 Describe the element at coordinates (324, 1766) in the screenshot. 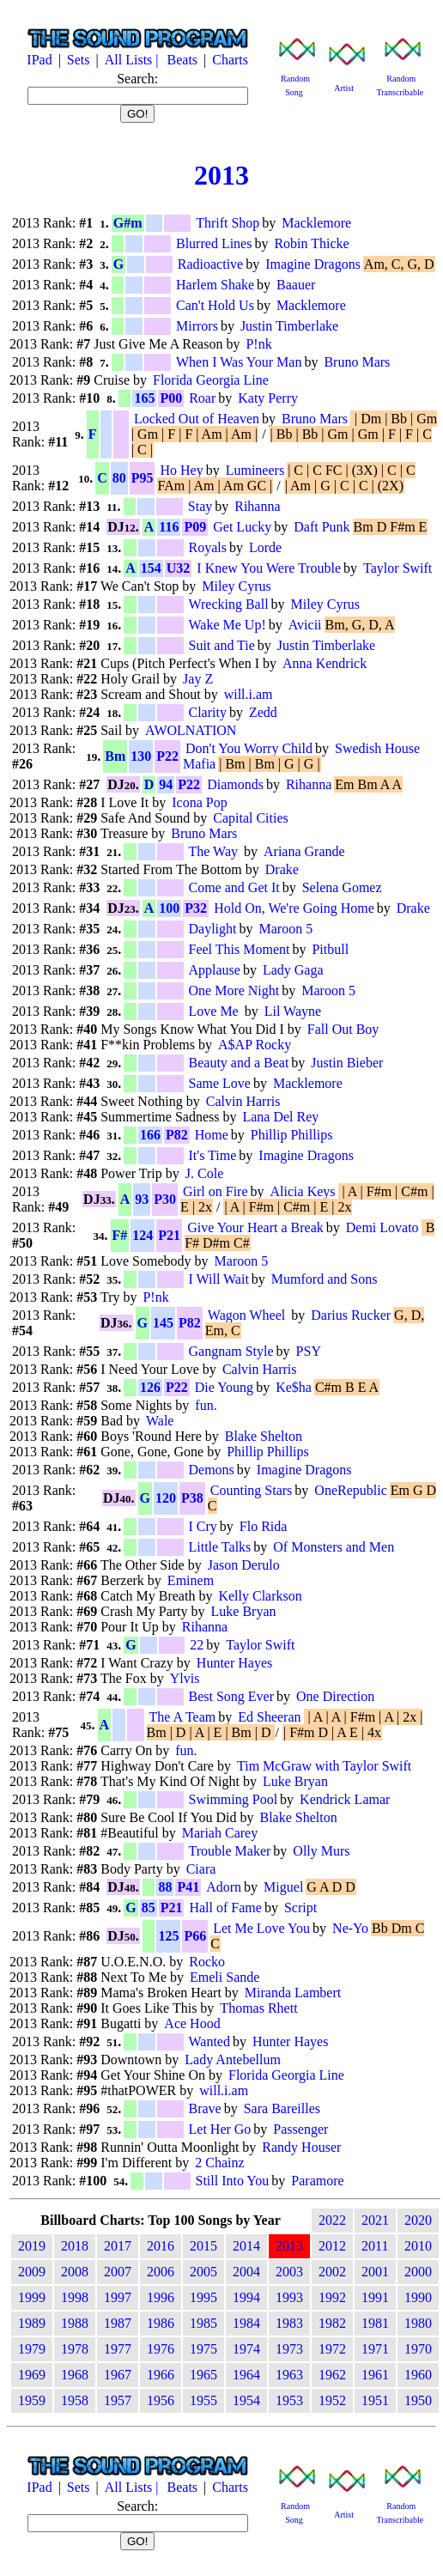

I see `Tim McGraw with Taylor Swift` at that location.